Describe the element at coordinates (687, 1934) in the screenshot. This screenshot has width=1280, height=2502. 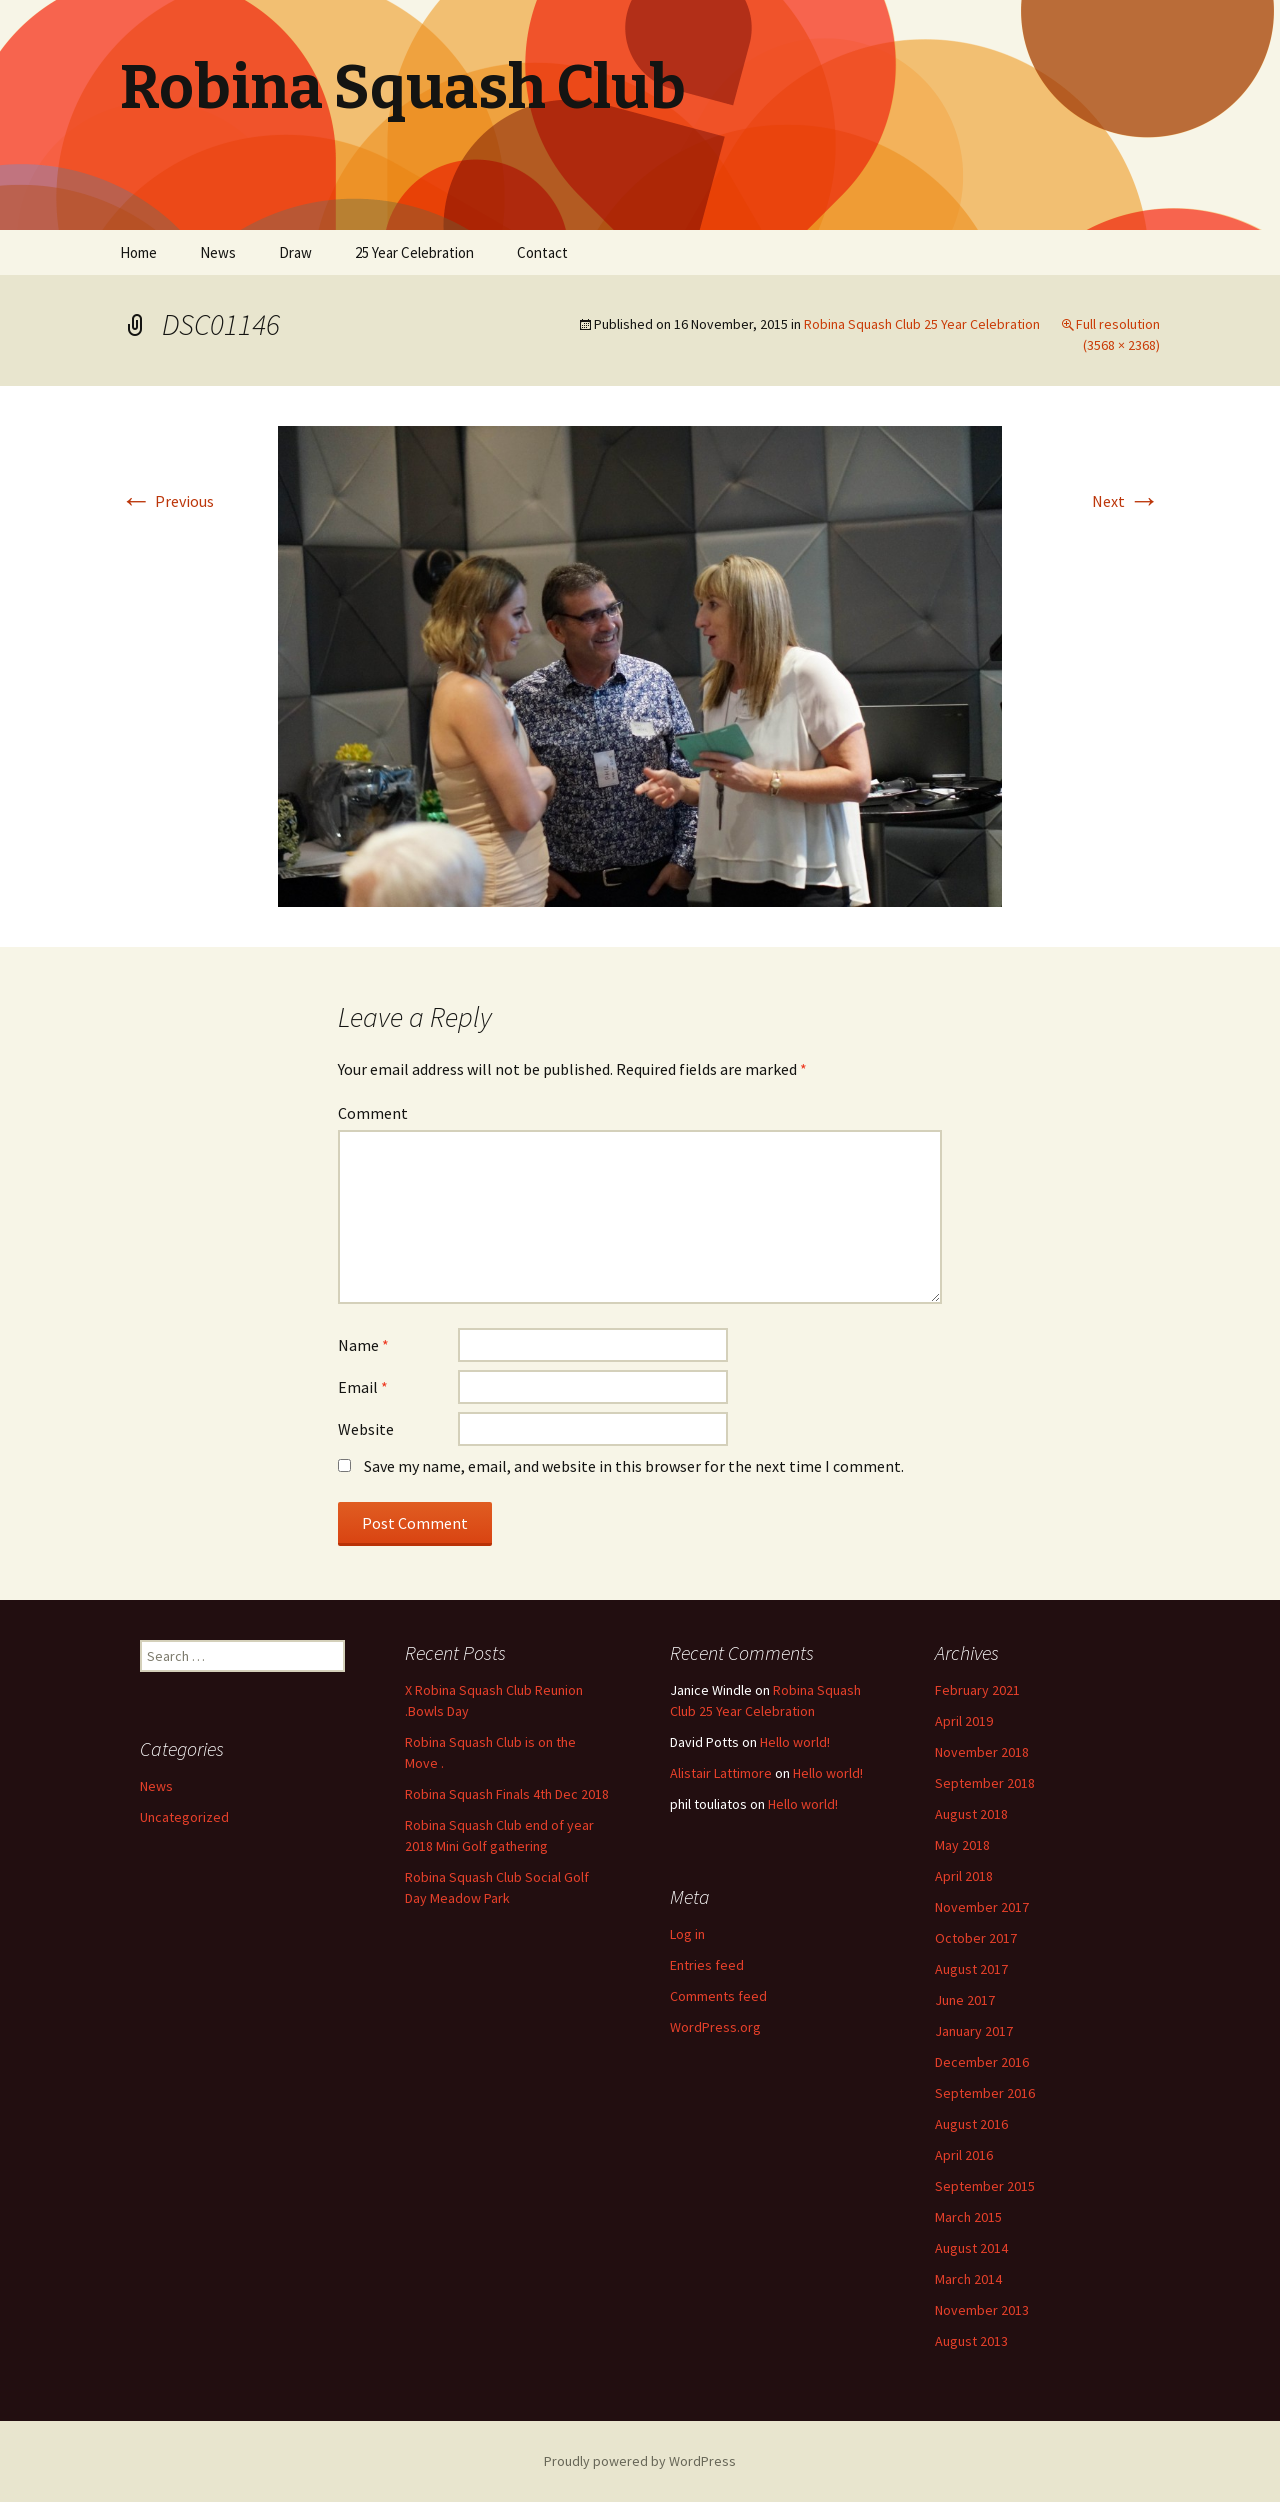
I see `Log in` at that location.